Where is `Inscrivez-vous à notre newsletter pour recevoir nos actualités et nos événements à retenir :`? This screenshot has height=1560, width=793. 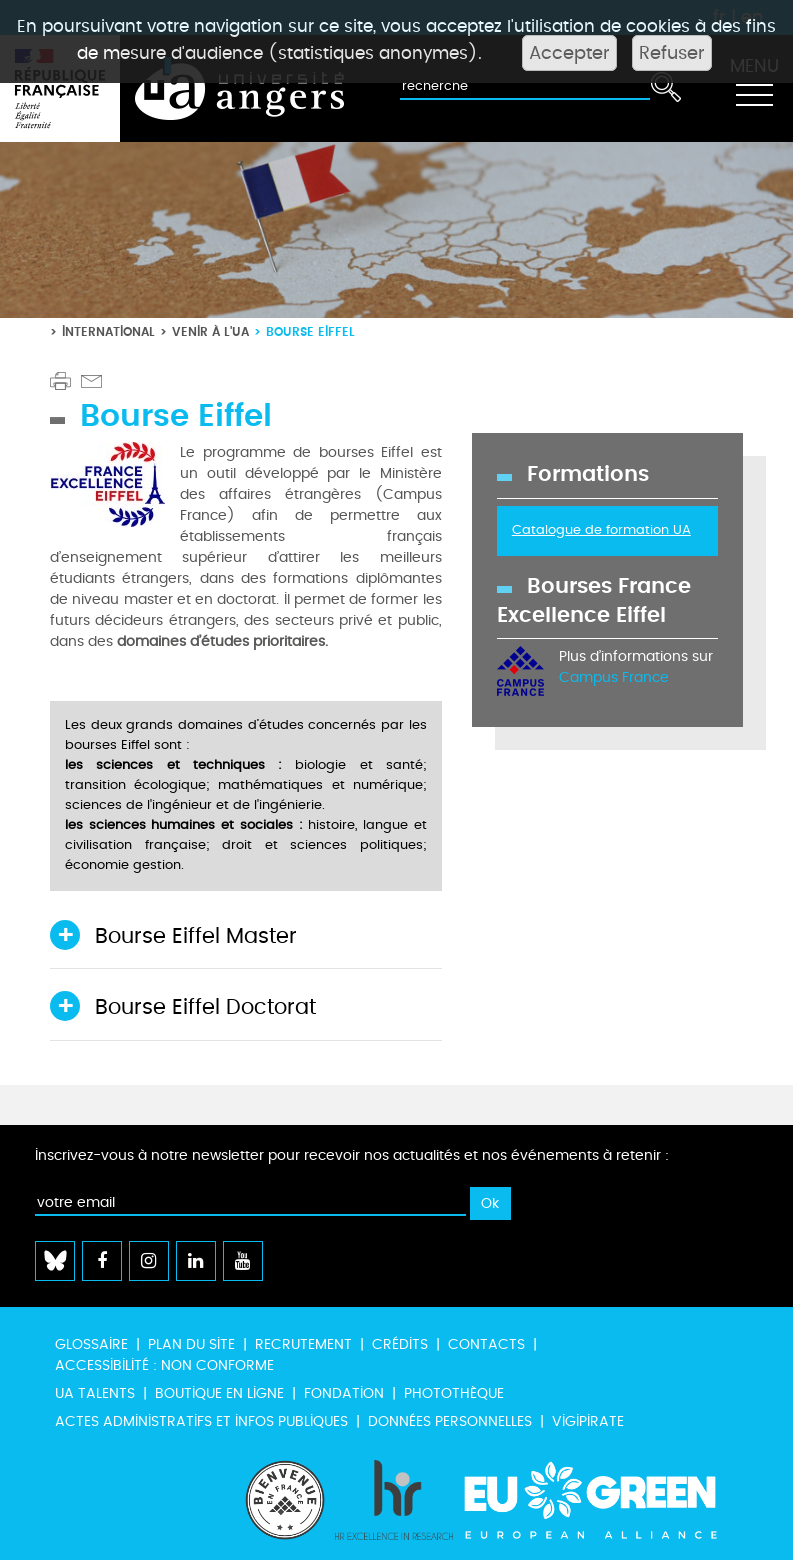
Inscrivez-vous à notre newsletter pour recevoir nos actualités et nos événements à retenir : is located at coordinates (352, 1155).